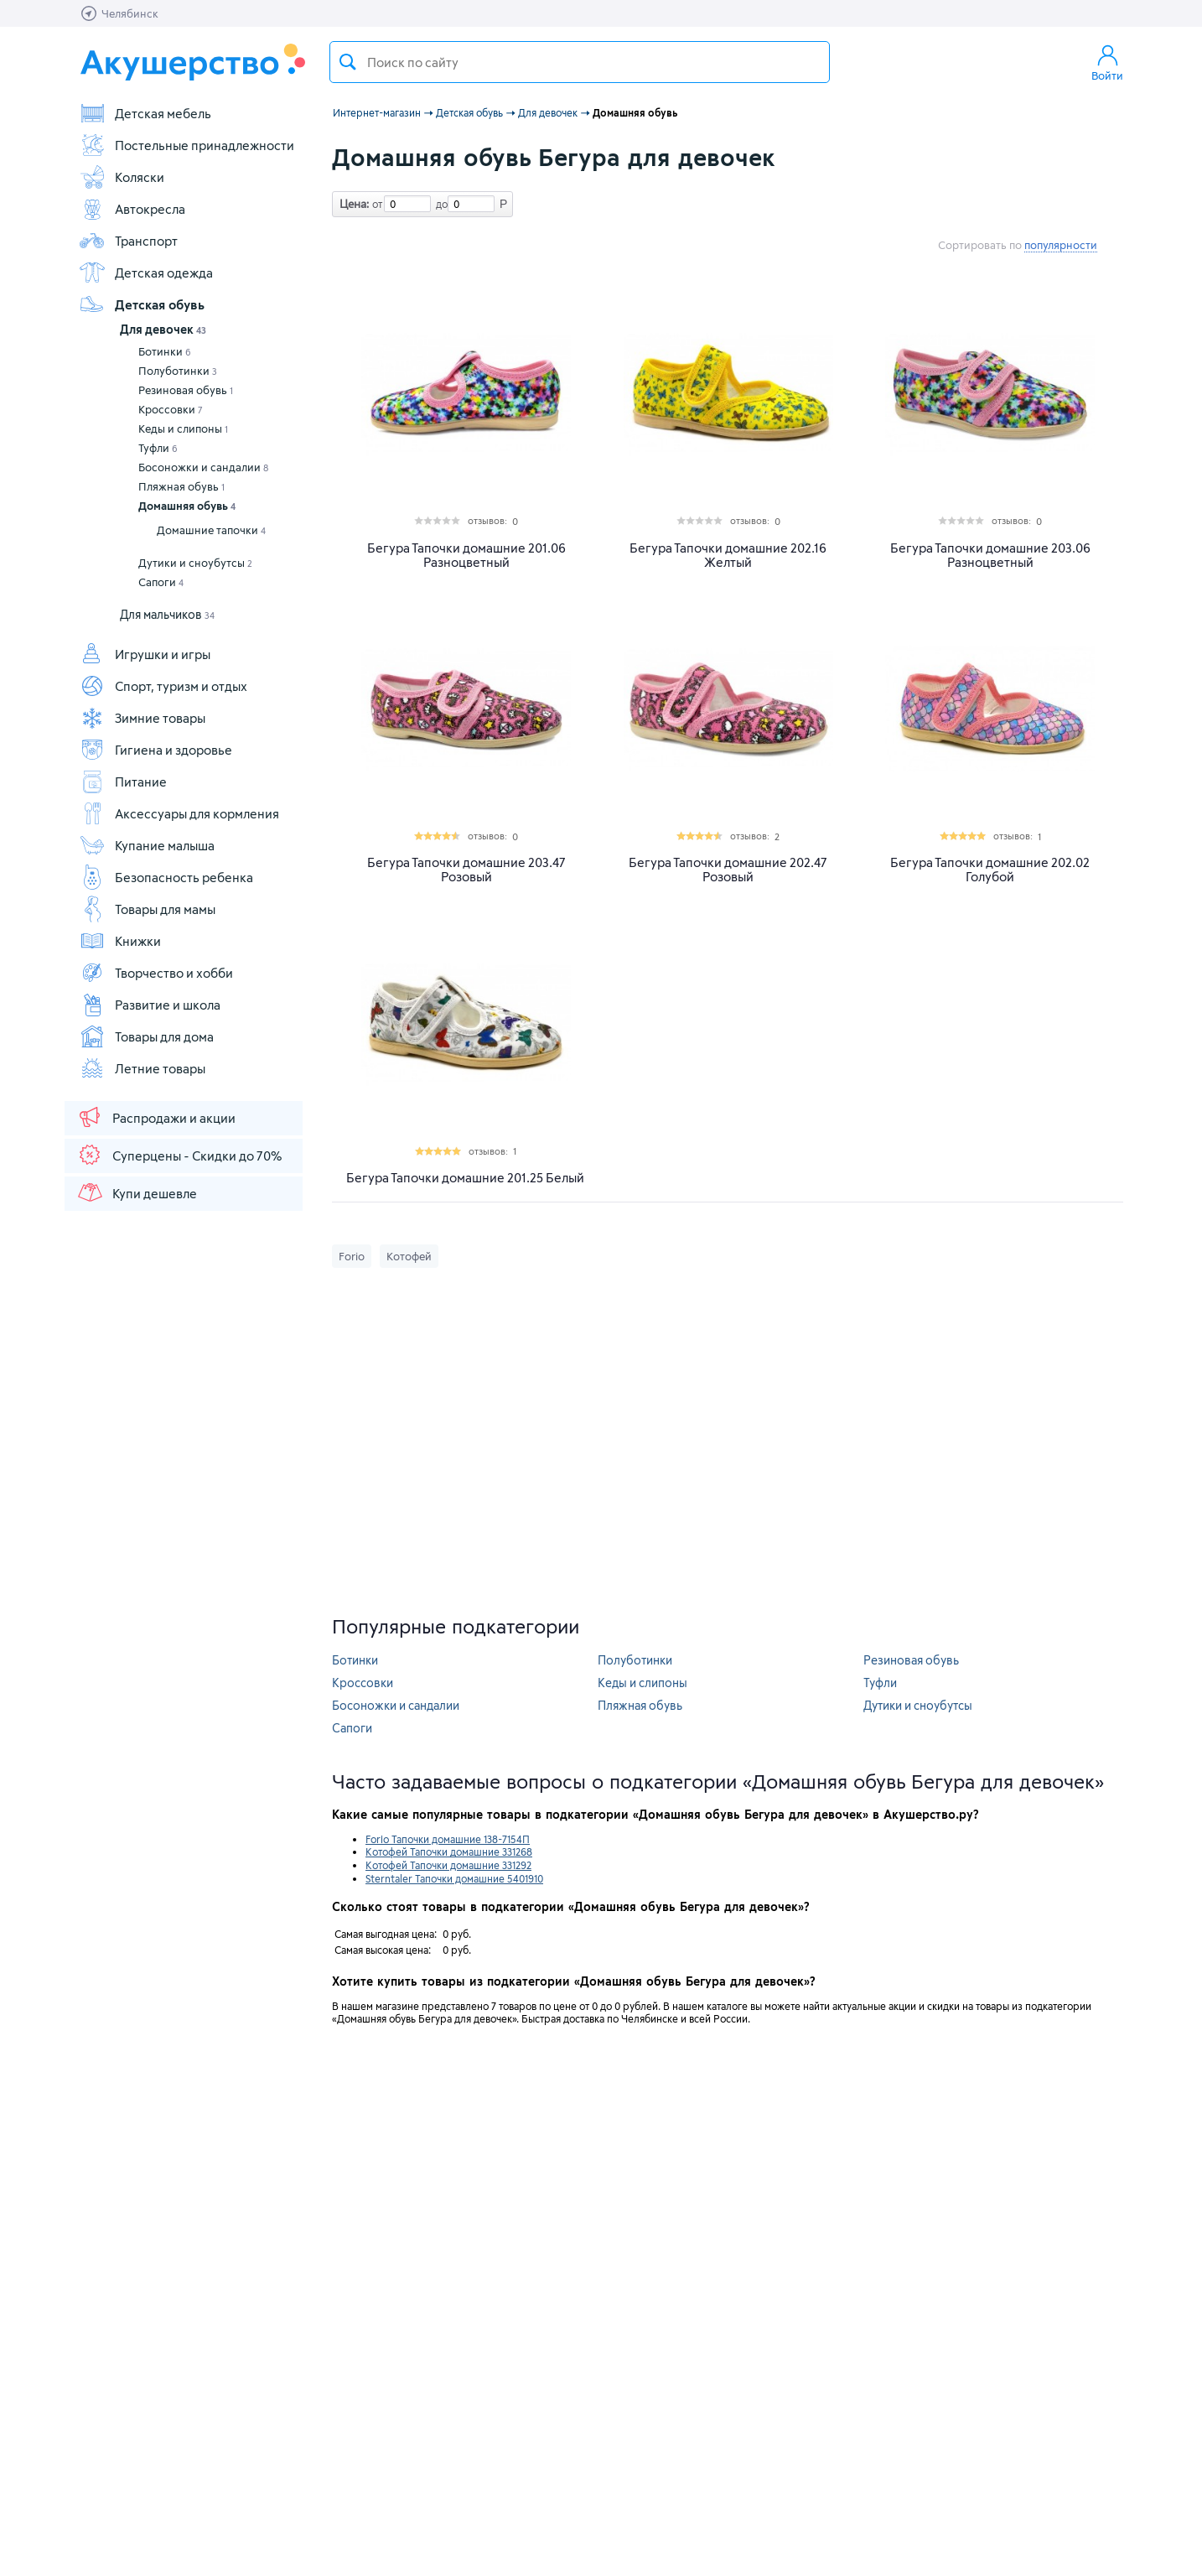 The height and width of the screenshot is (2576, 1202). Describe the element at coordinates (128, 240) in the screenshot. I see `Транспорт` at that location.